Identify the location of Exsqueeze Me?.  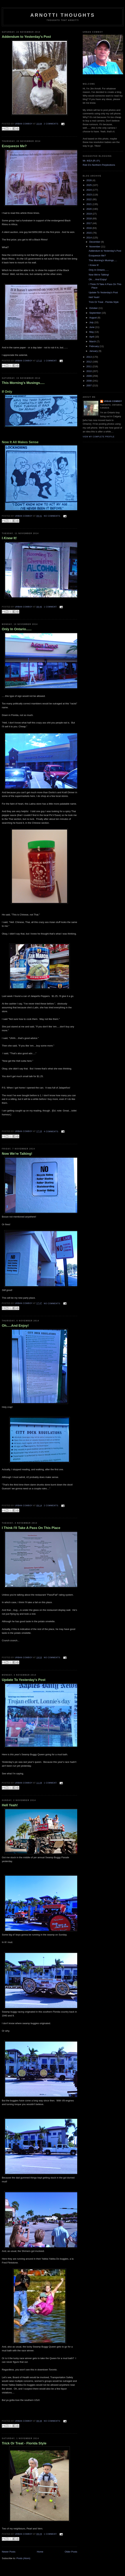
(14, 146).